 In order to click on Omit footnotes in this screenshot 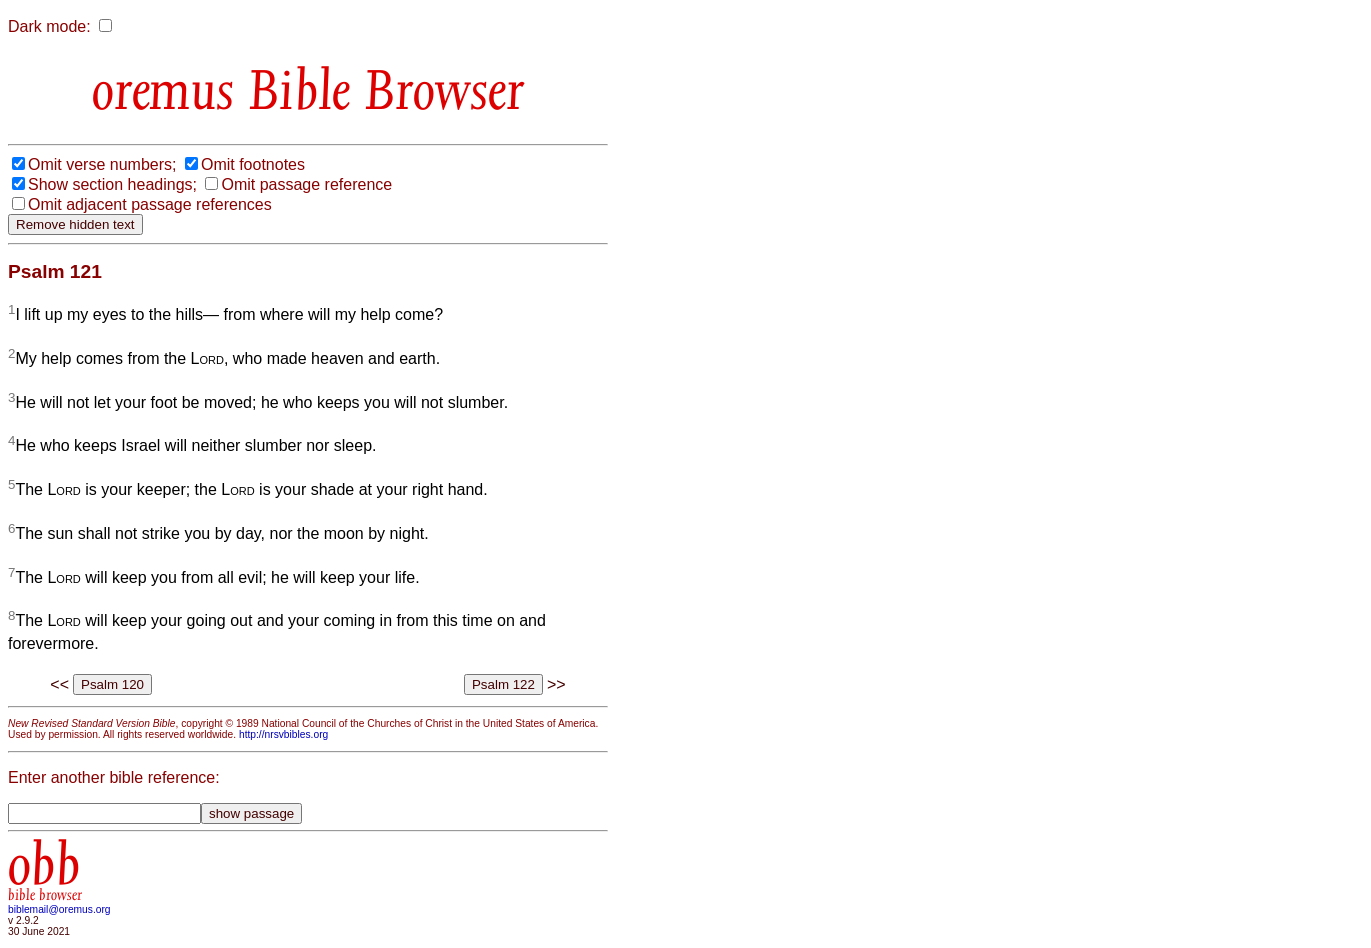, I will do `click(253, 164)`.